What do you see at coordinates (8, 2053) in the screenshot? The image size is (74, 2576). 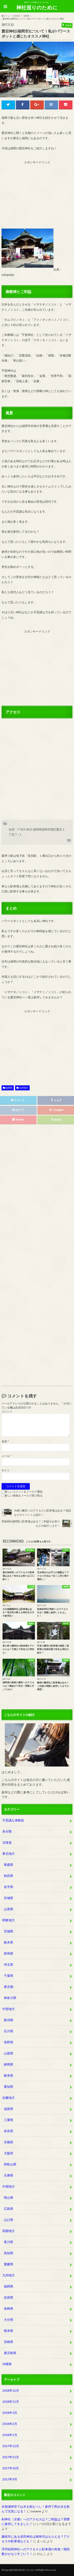 I see `山梨県` at bounding box center [8, 2053].